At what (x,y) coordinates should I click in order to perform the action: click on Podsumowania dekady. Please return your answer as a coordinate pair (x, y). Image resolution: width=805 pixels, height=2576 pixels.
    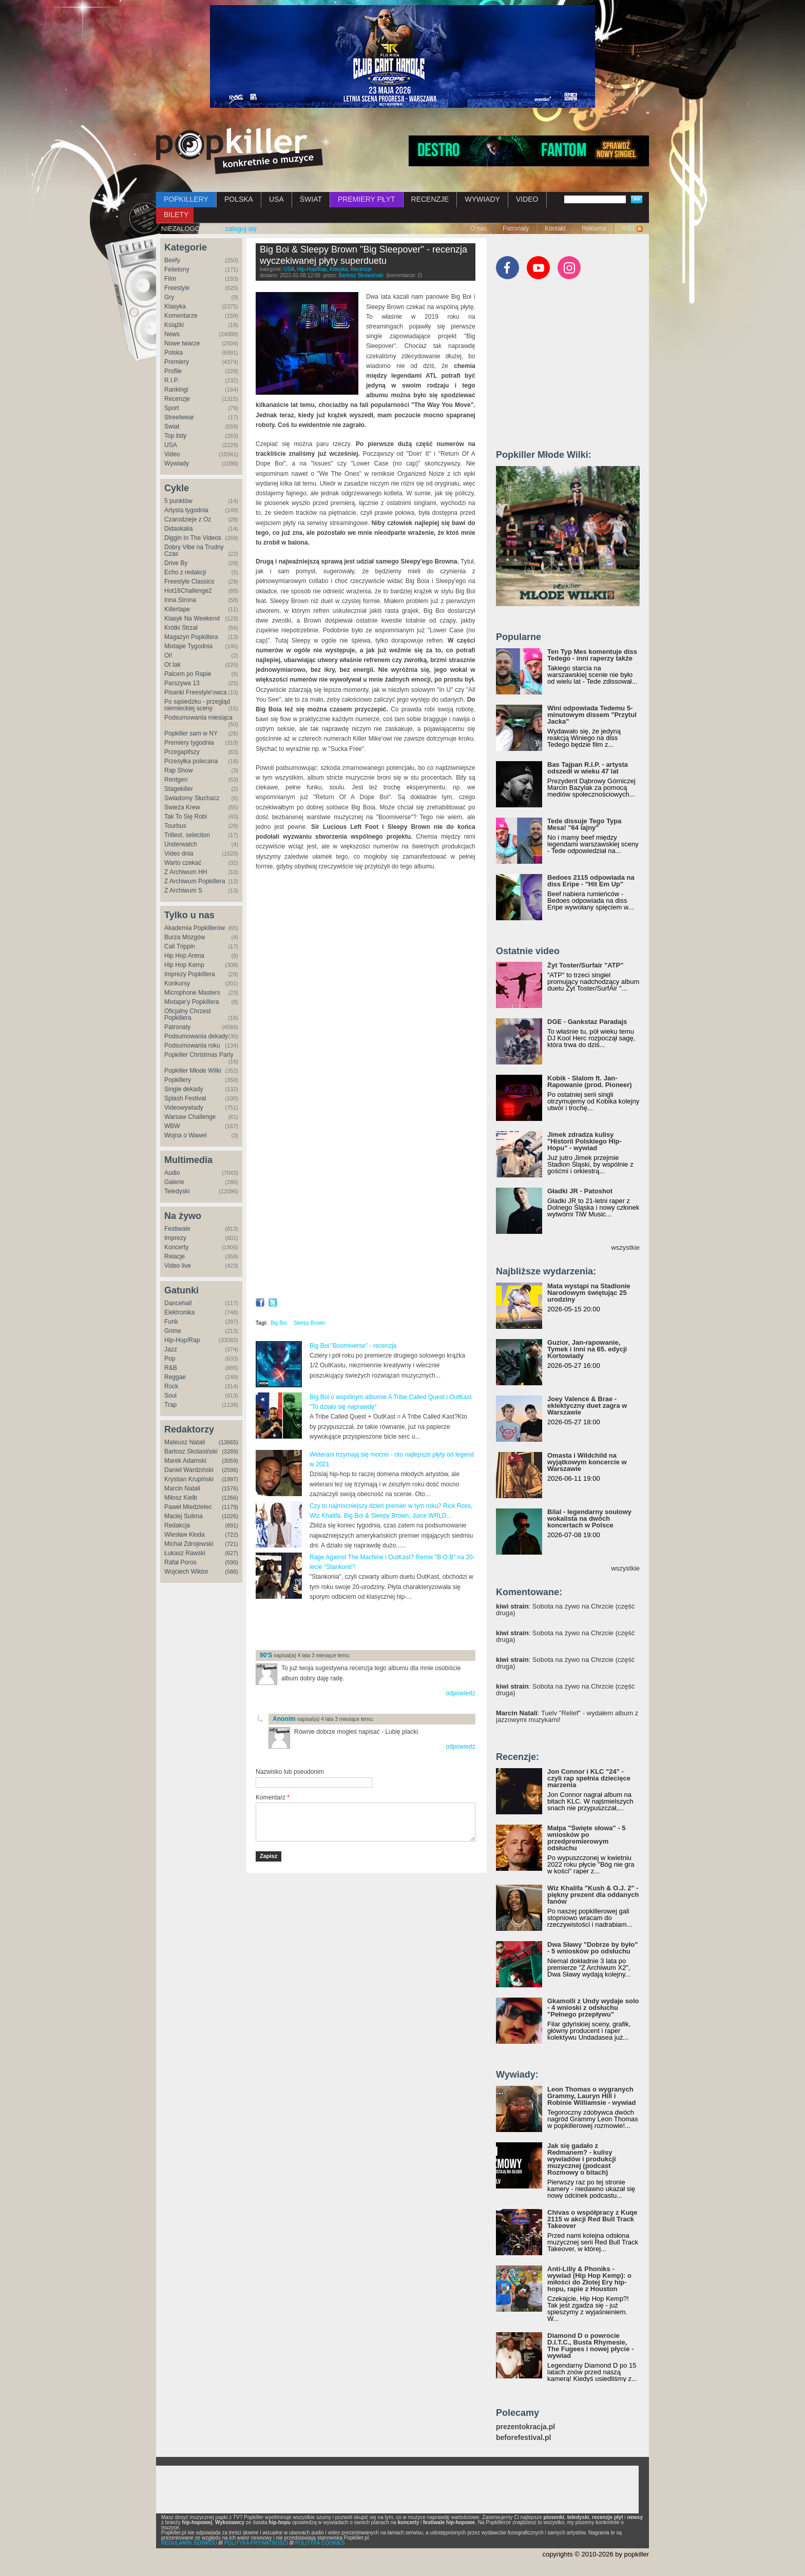
    Looking at the image, I should click on (196, 1036).